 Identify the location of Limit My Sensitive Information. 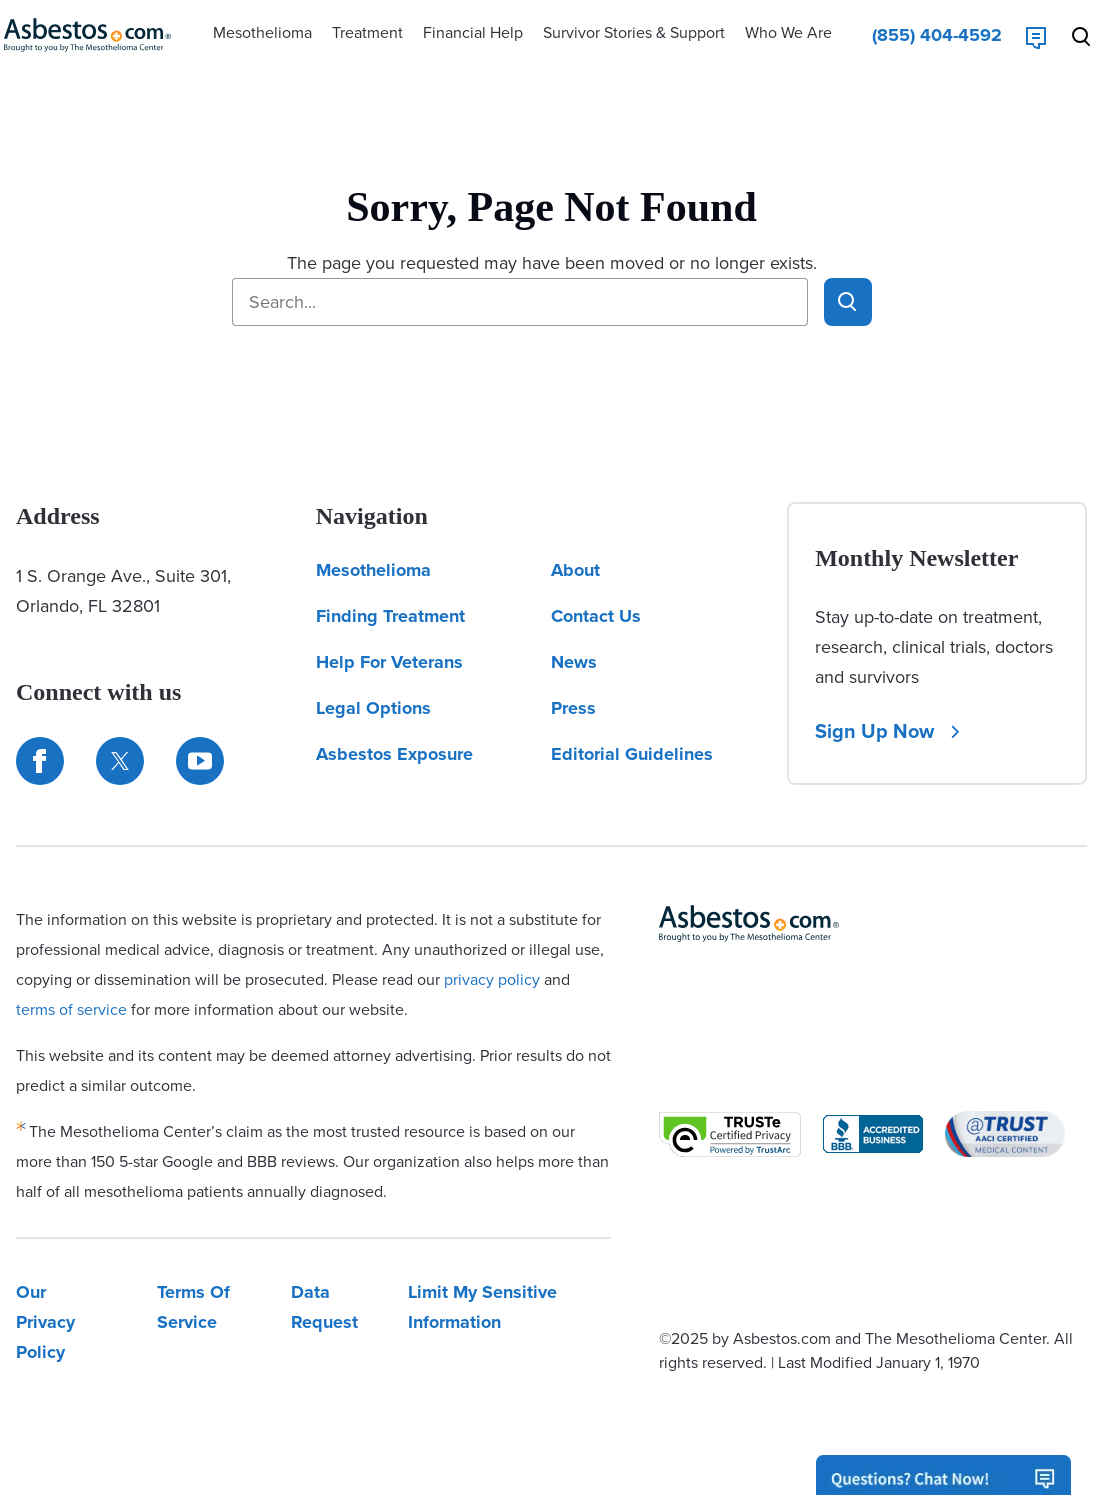
(482, 1307).